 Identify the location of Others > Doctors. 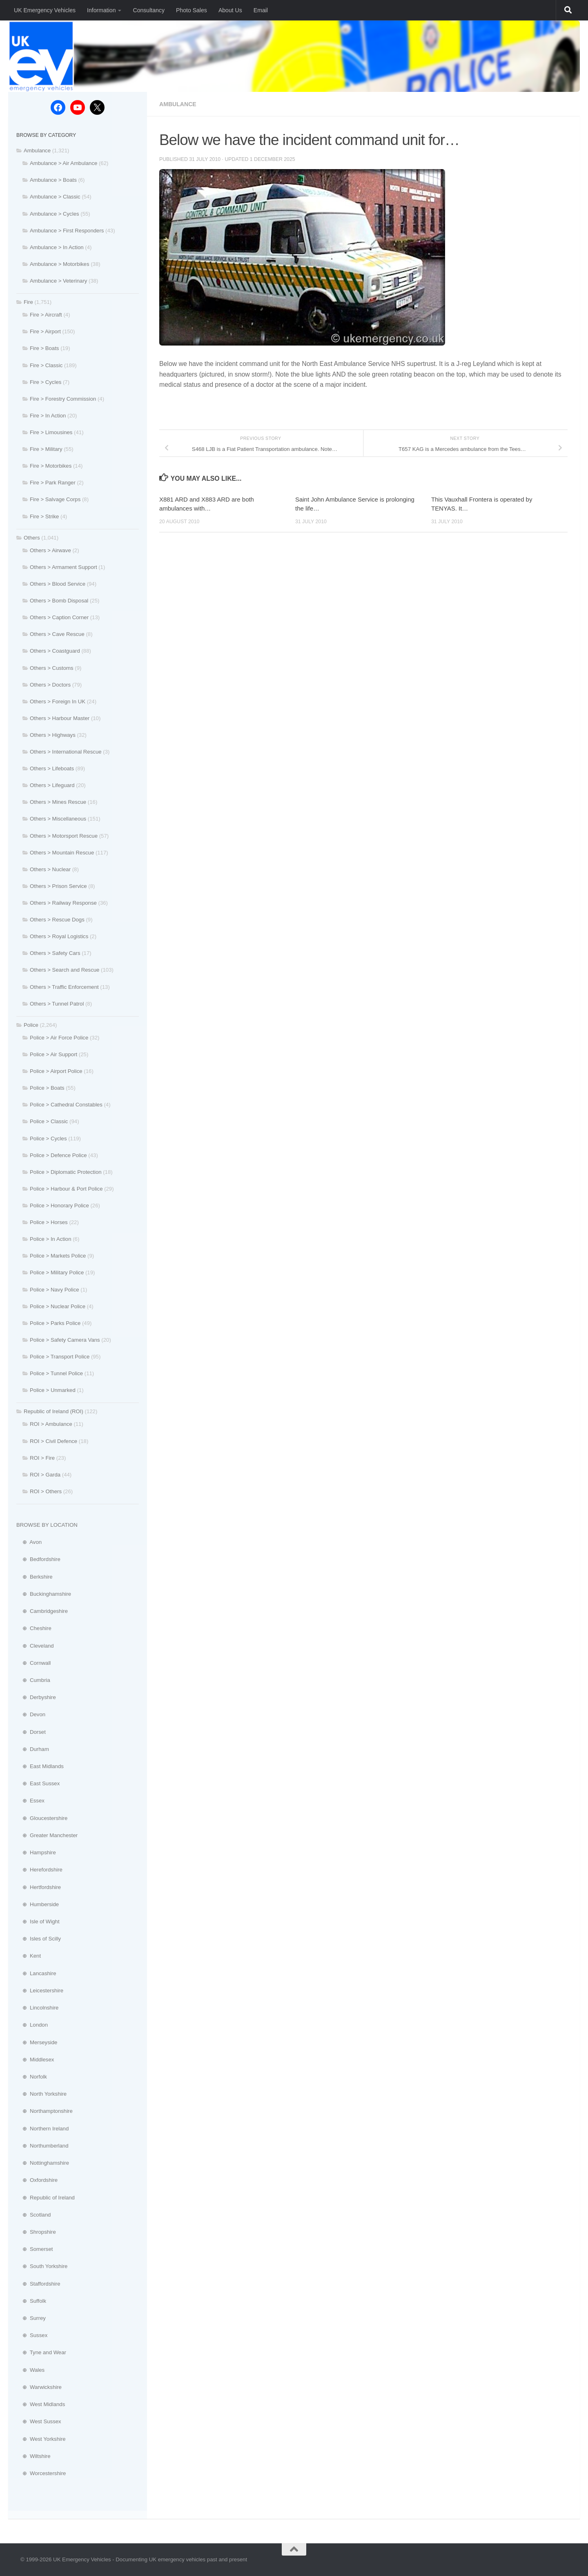
(50, 685).